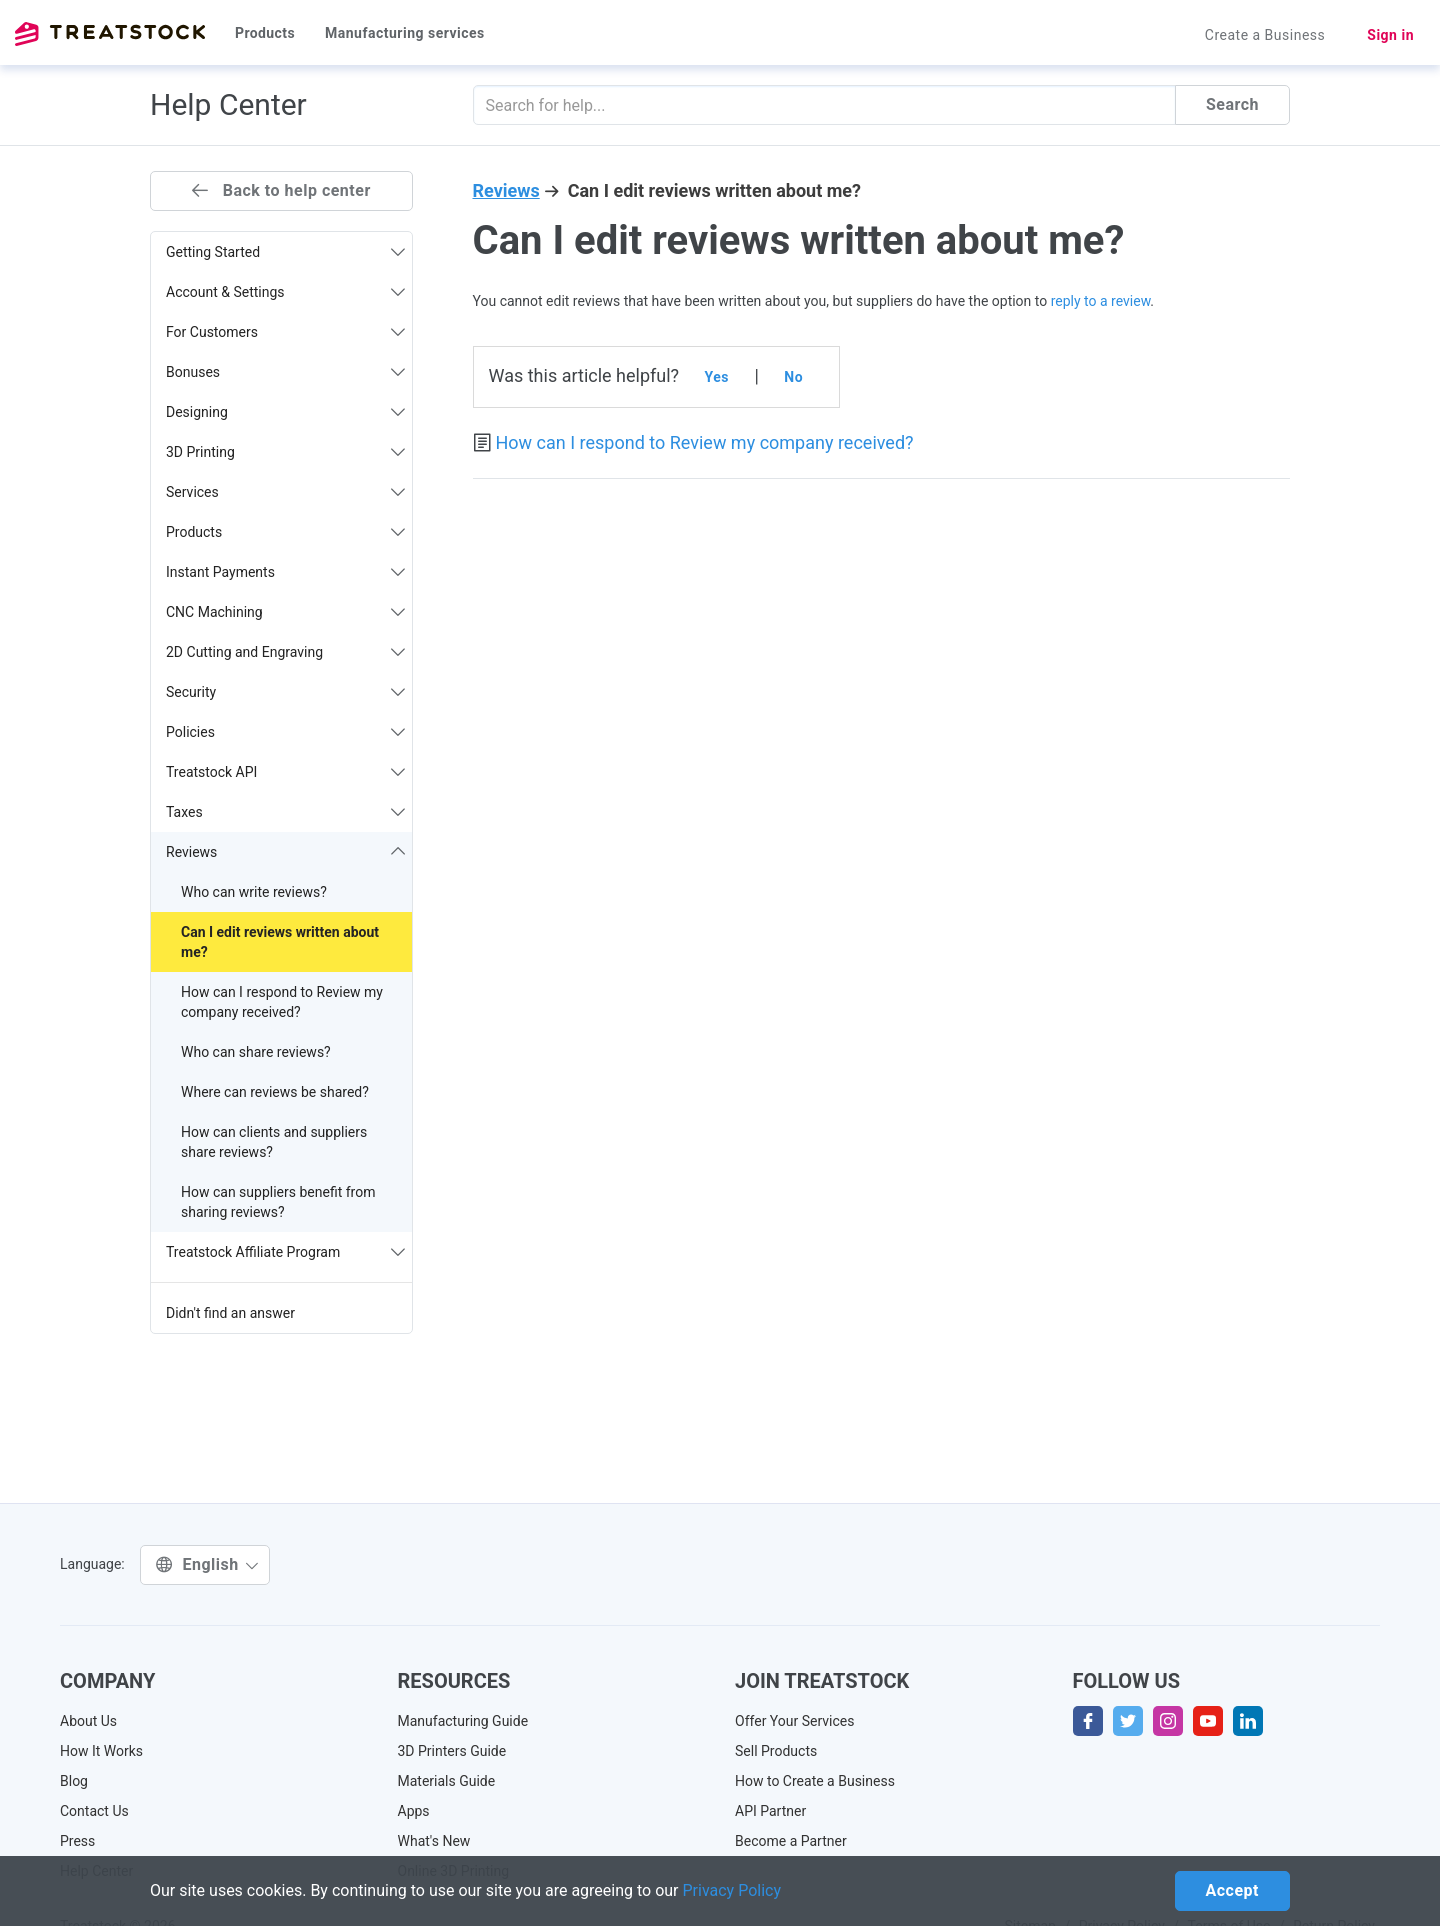 The image size is (1440, 1926). Describe the element at coordinates (285, 772) in the screenshot. I see `Treatstock API [button]` at that location.